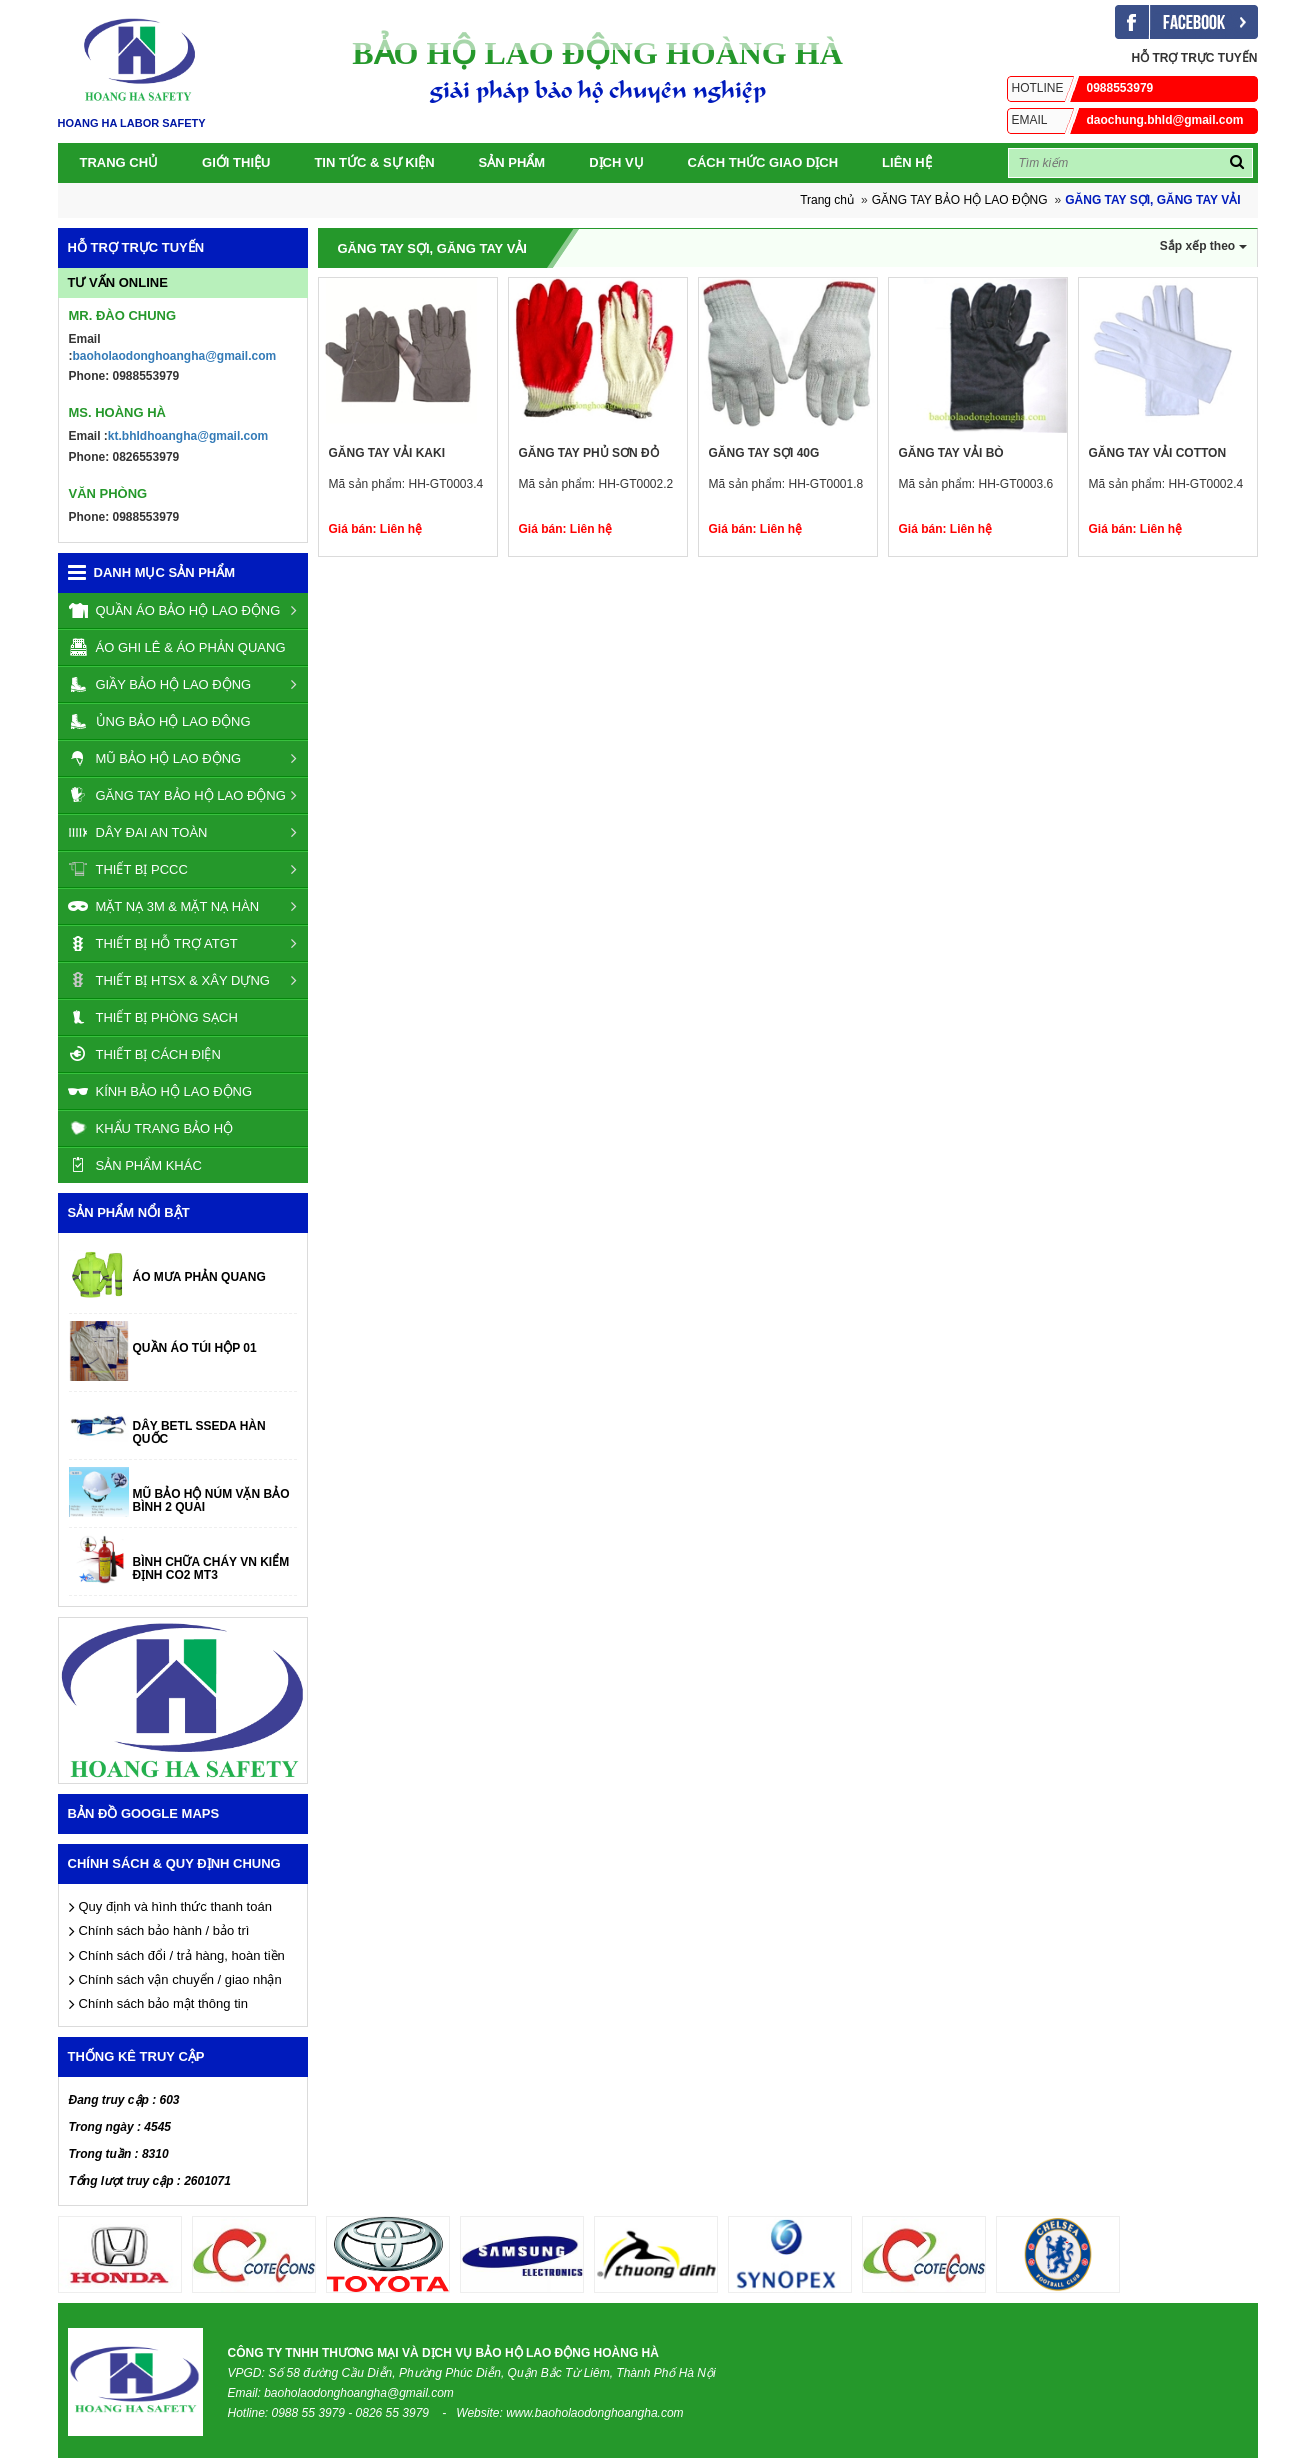 The image size is (1315, 2458). What do you see at coordinates (763, 162) in the screenshot?
I see `Cách thức giao dịch` at bounding box center [763, 162].